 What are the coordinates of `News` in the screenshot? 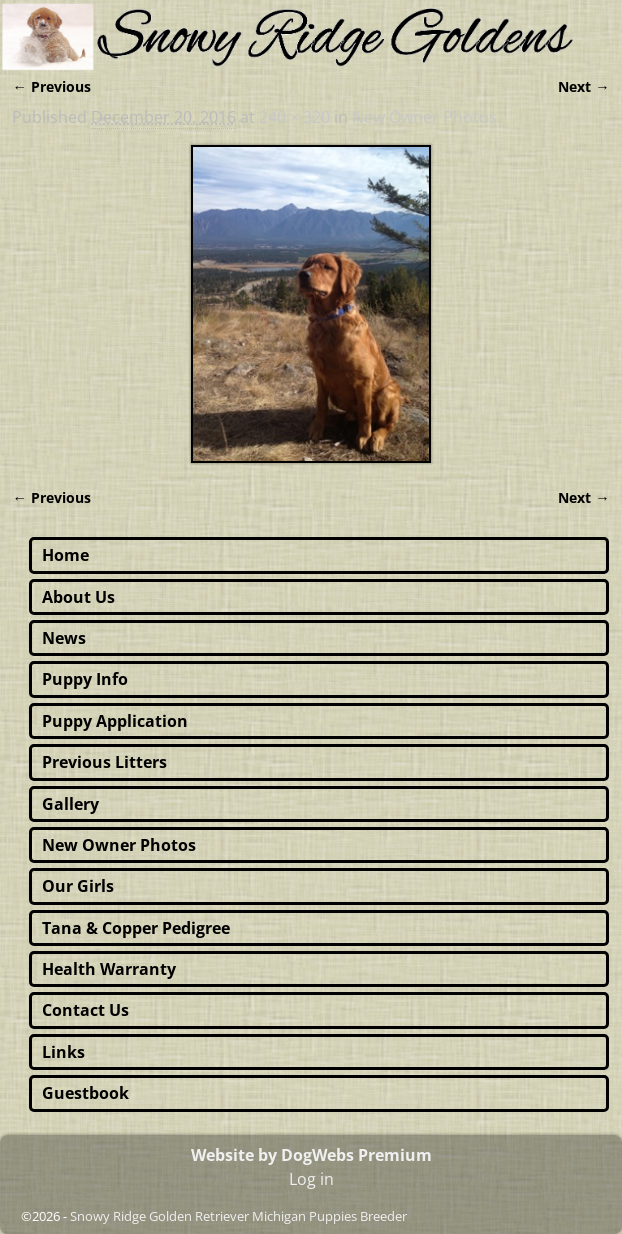 It's located at (64, 638).